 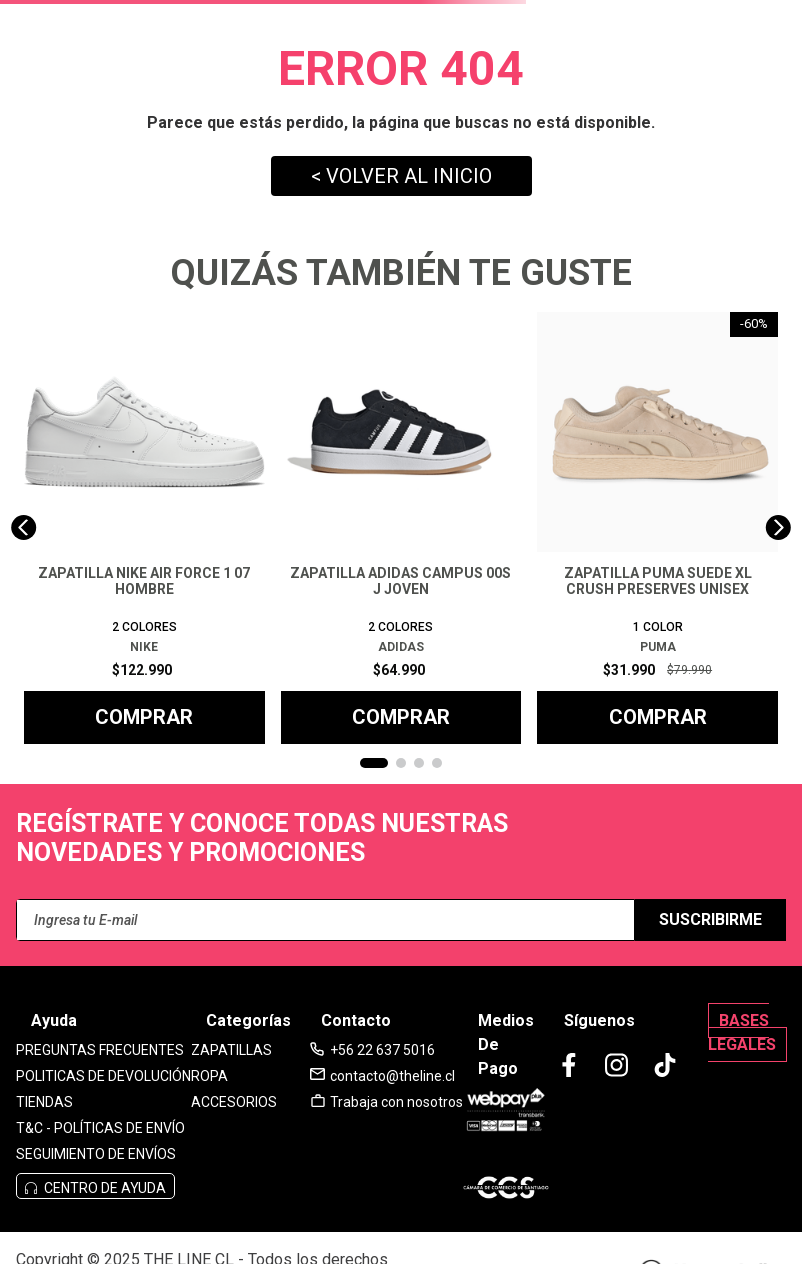 What do you see at coordinates (23, 527) in the screenshot?
I see `[Previous Slide]` at bounding box center [23, 527].